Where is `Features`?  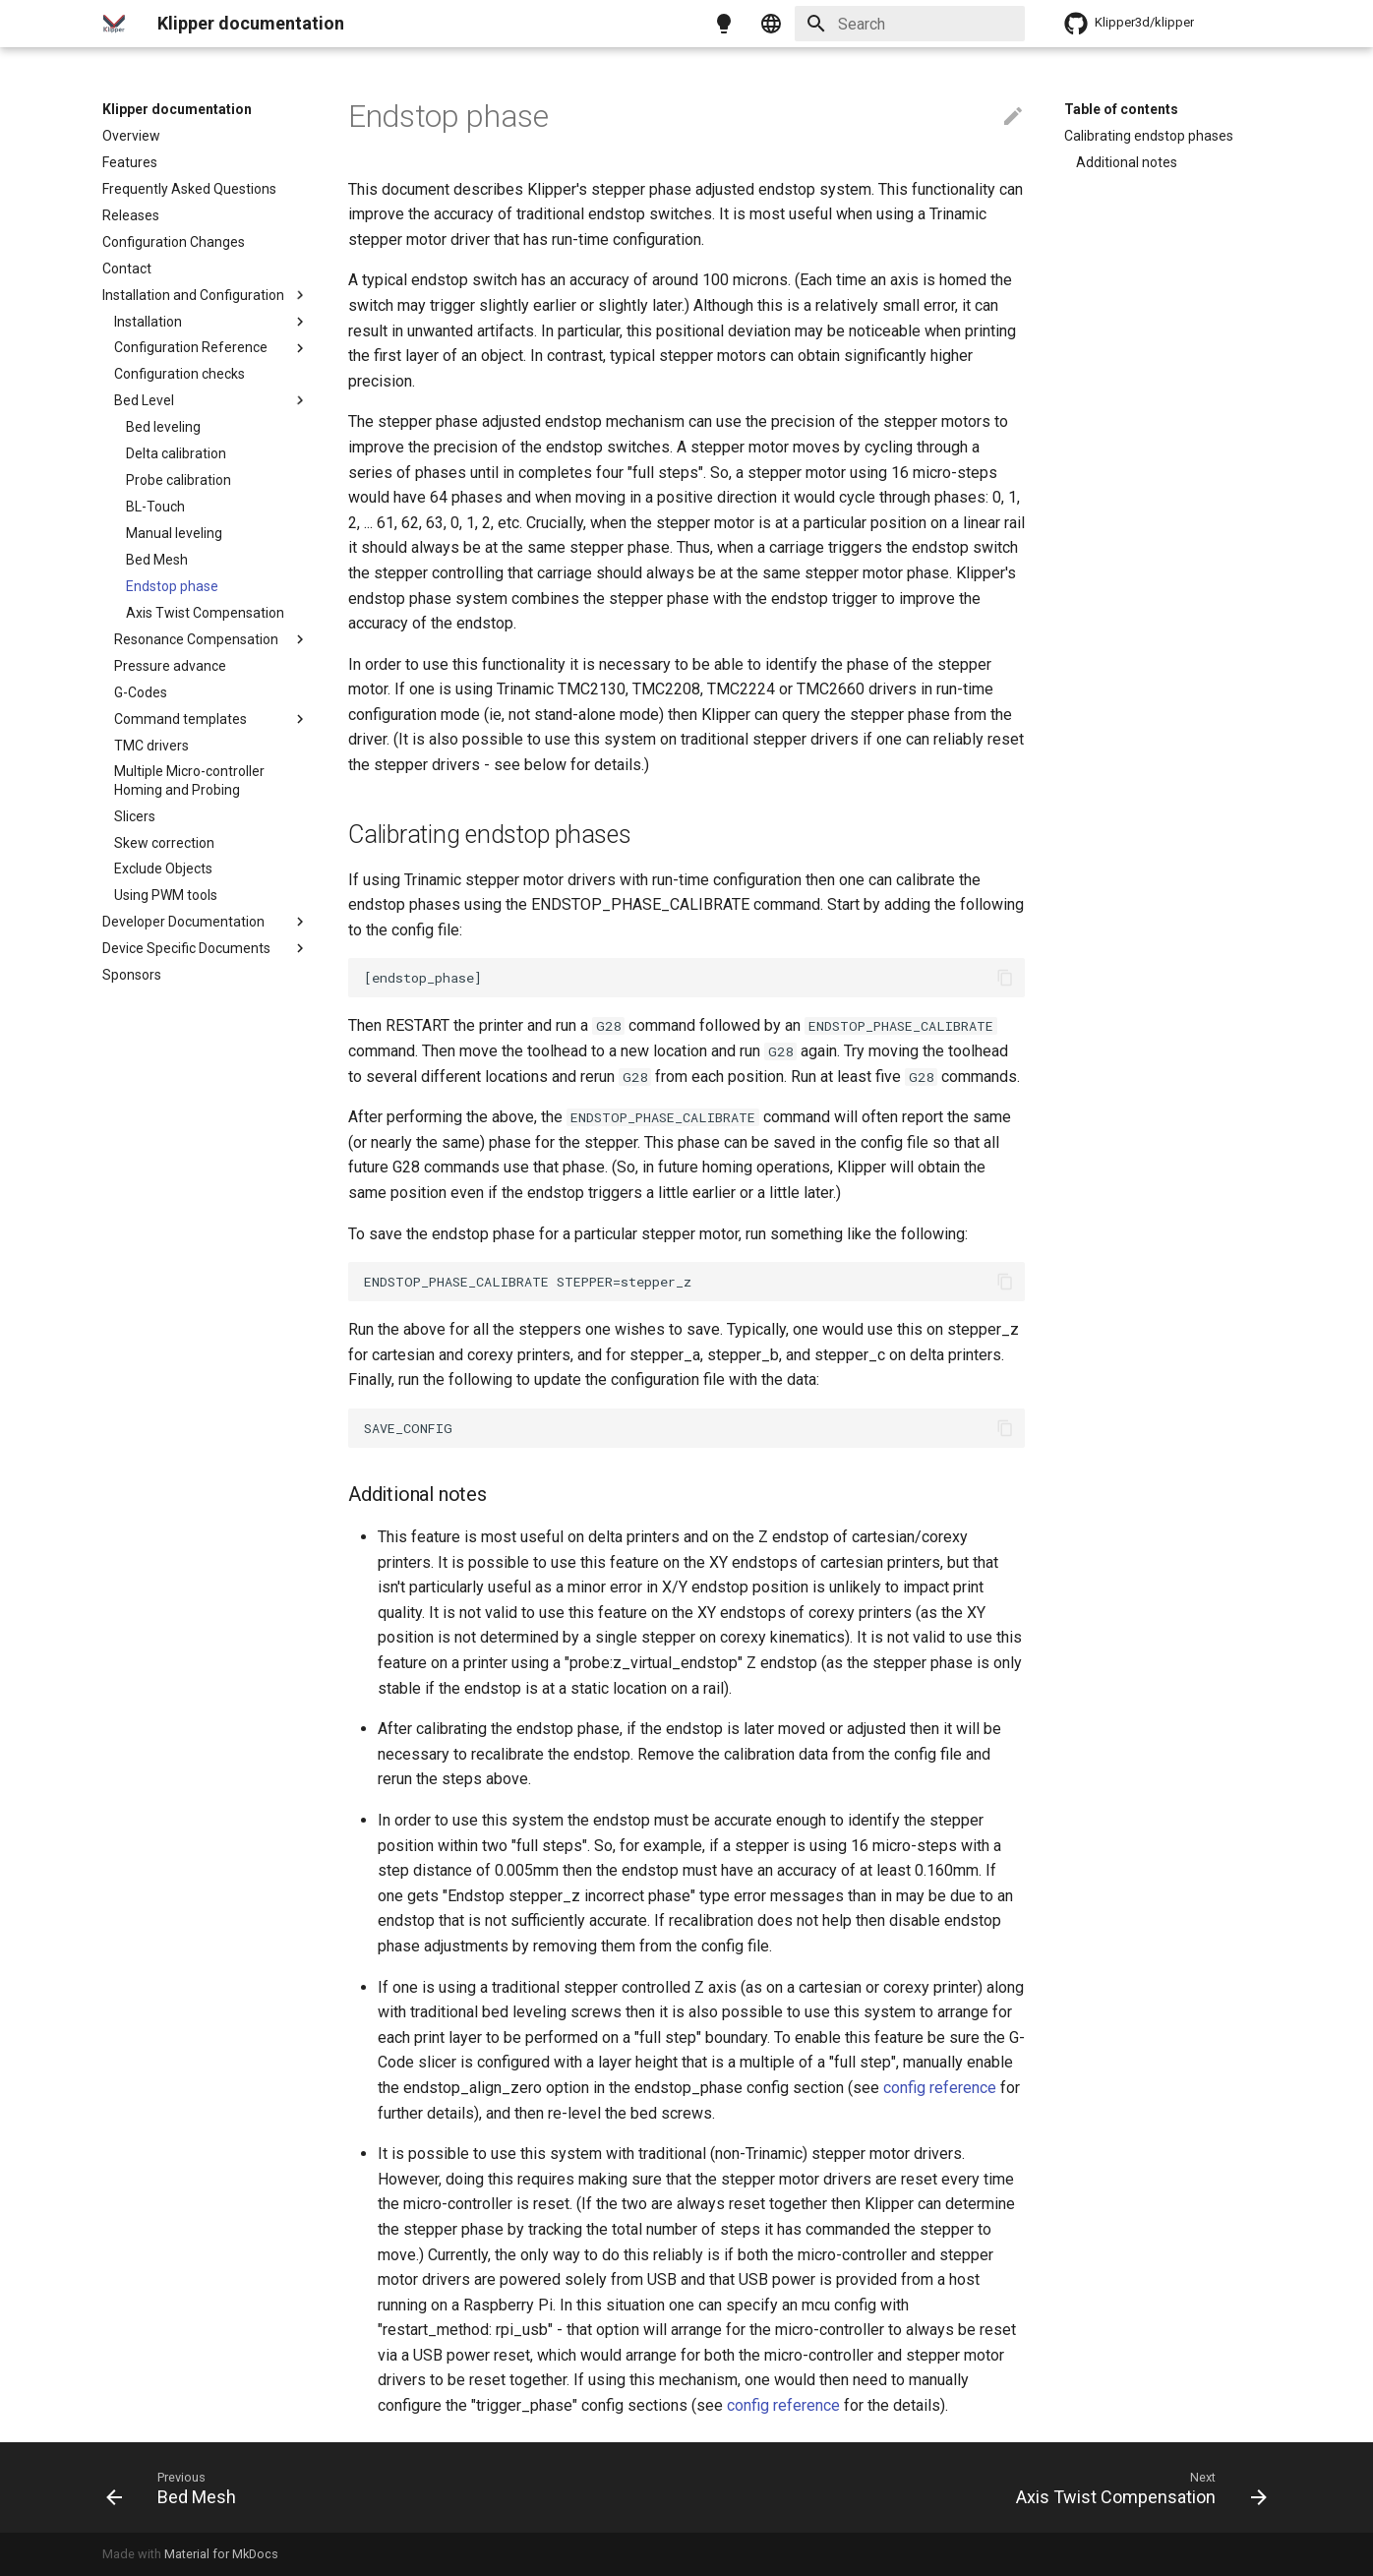 Features is located at coordinates (129, 162).